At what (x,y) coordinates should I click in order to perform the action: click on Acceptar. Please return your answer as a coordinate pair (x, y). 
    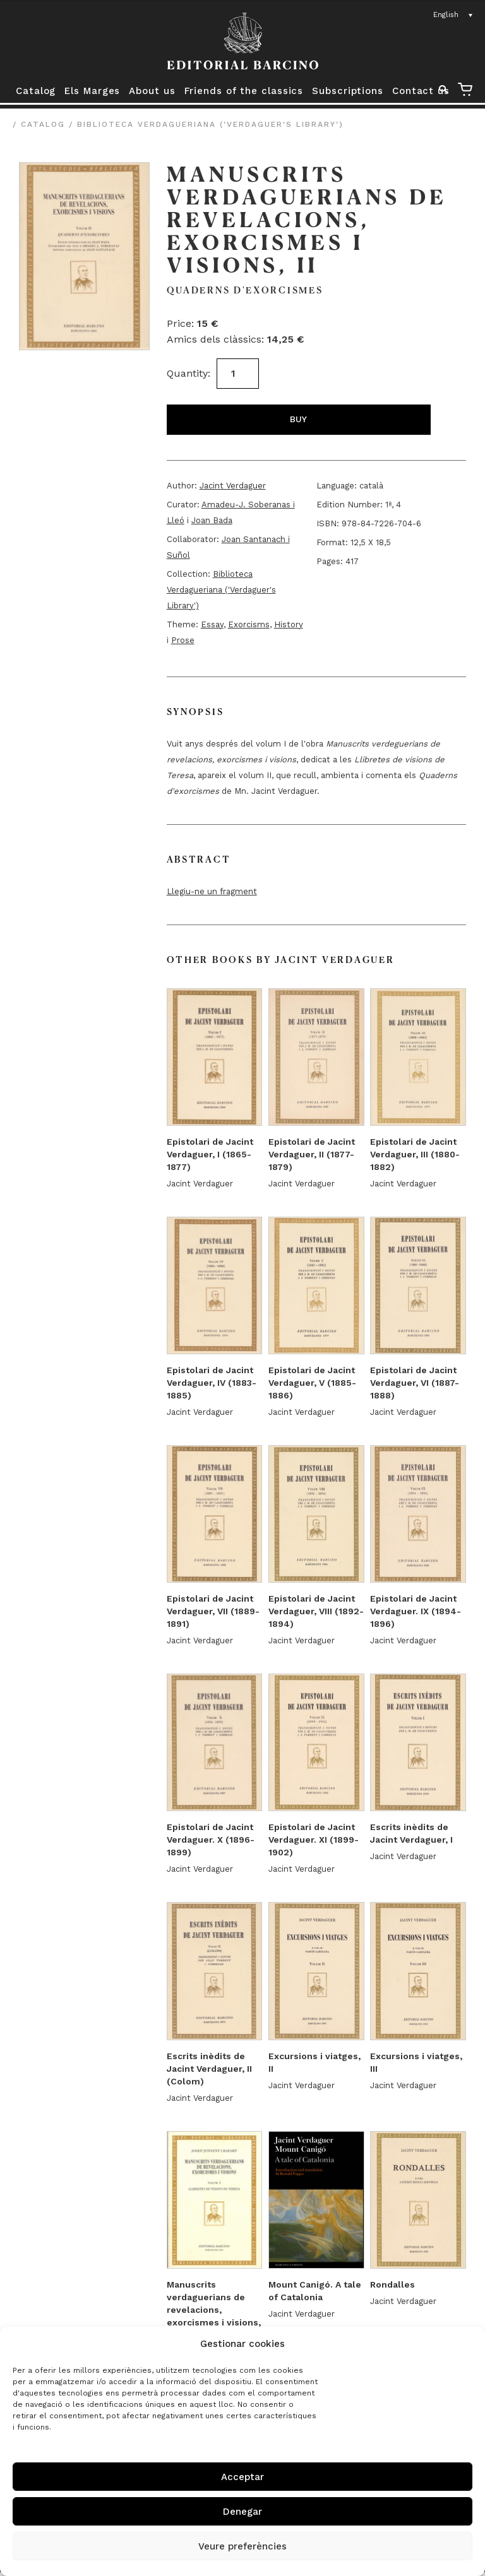
    Looking at the image, I should click on (242, 2477).